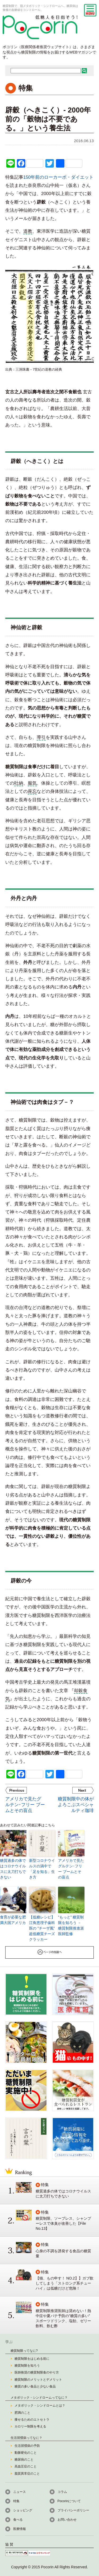 This screenshot has width=99, height=2576. What do you see at coordinates (9, 2342) in the screenshot?
I see `学ぶ` at bounding box center [9, 2342].